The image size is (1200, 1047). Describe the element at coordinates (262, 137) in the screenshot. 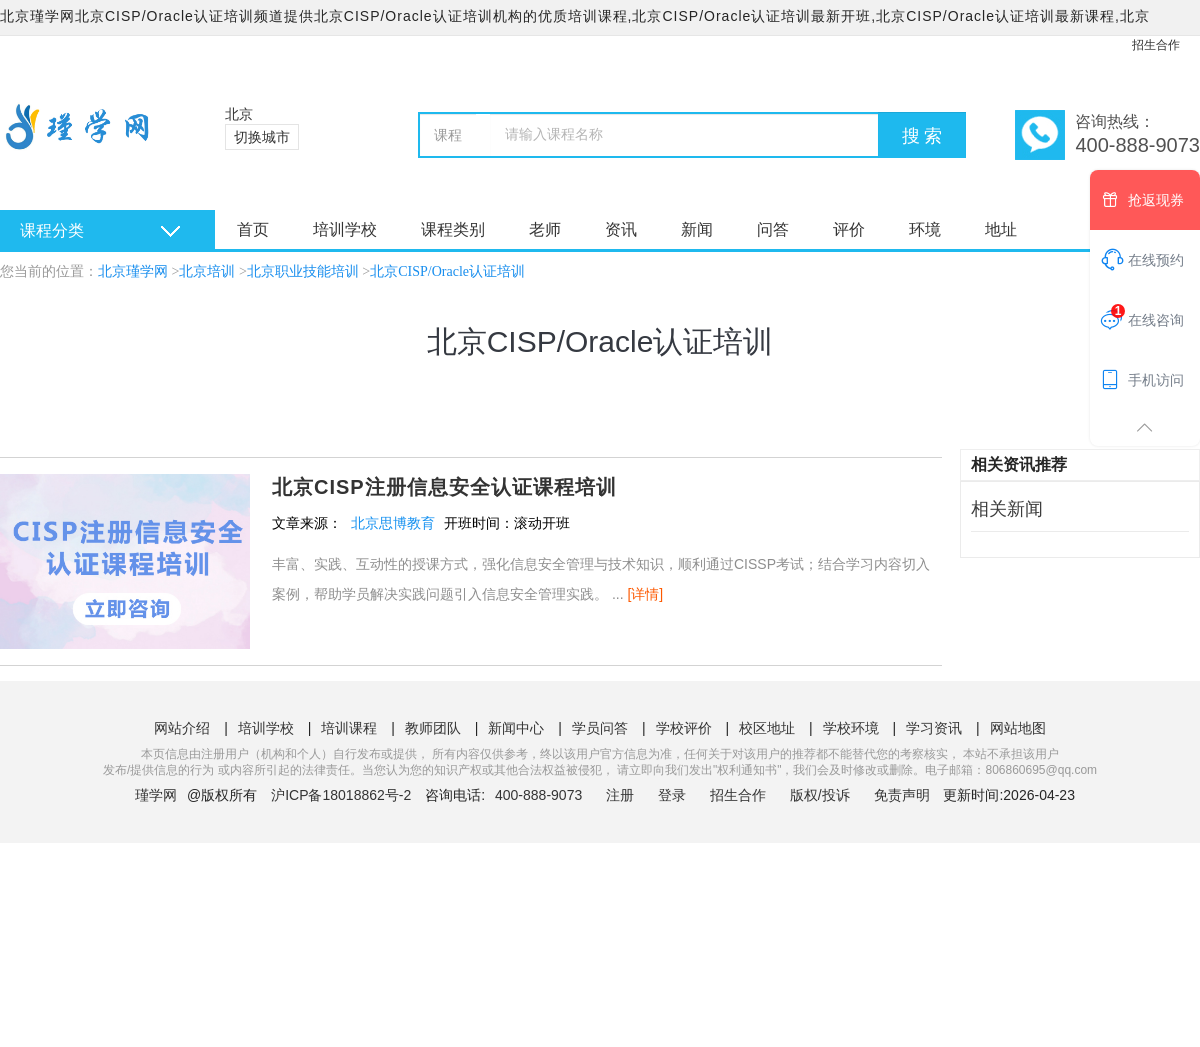

I see `切换城市` at that location.